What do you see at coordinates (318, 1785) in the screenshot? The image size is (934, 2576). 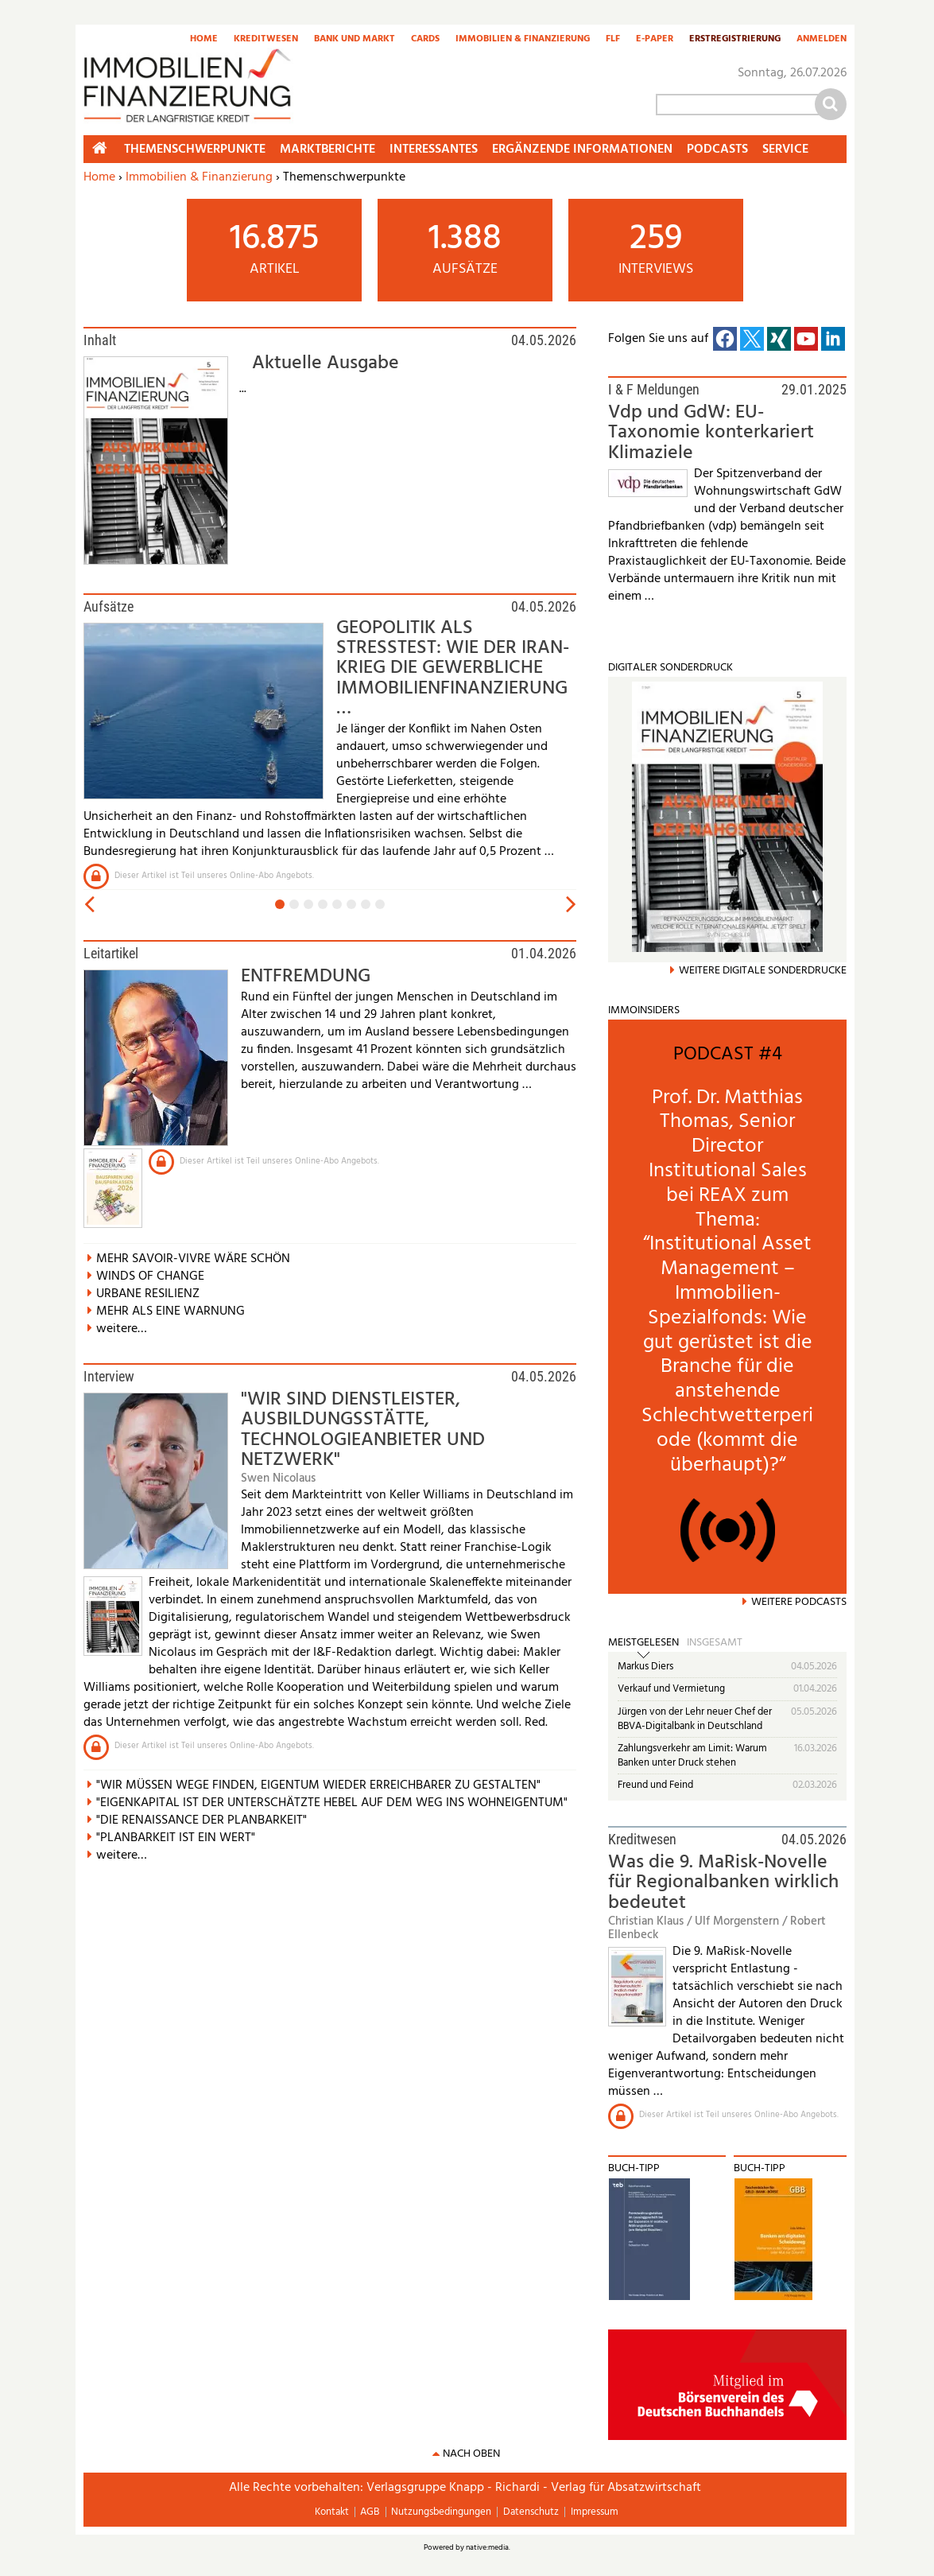 I see `"WIR MÜSSEN WEGE FINDEN, EIGENTUM WIEDER ERREICHBARER ZU GESTALTEN"` at bounding box center [318, 1785].